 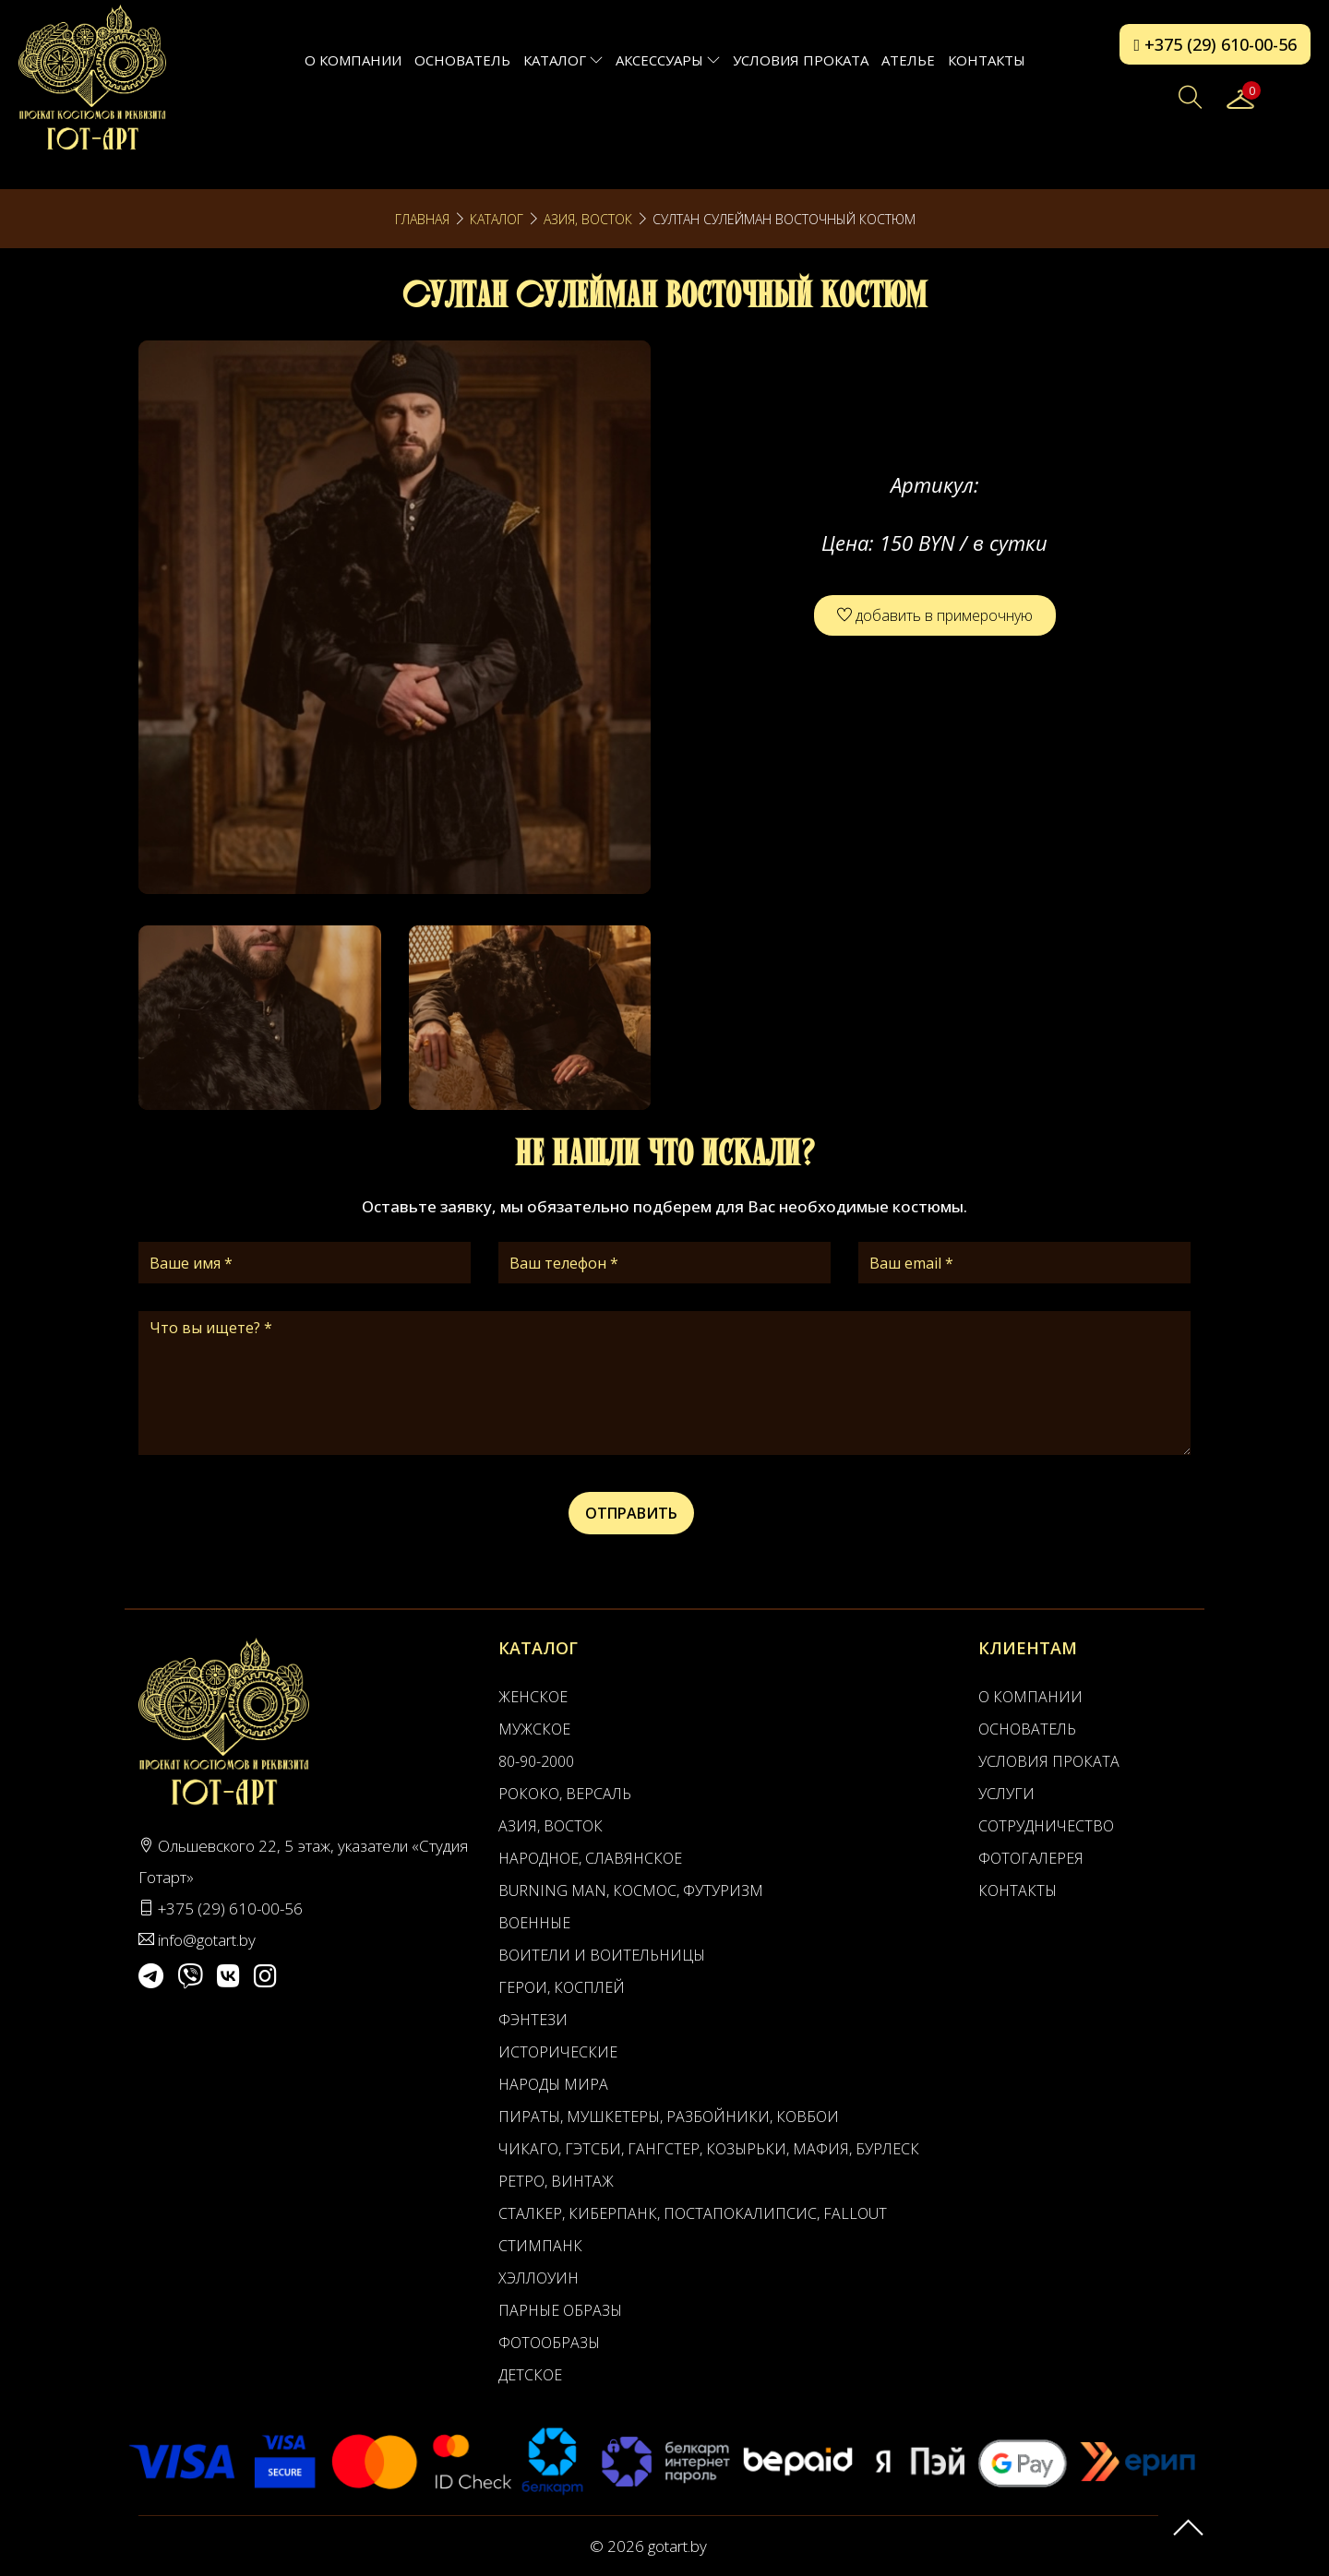 What do you see at coordinates (561, 1987) in the screenshot?
I see `Герои, Косплей` at bounding box center [561, 1987].